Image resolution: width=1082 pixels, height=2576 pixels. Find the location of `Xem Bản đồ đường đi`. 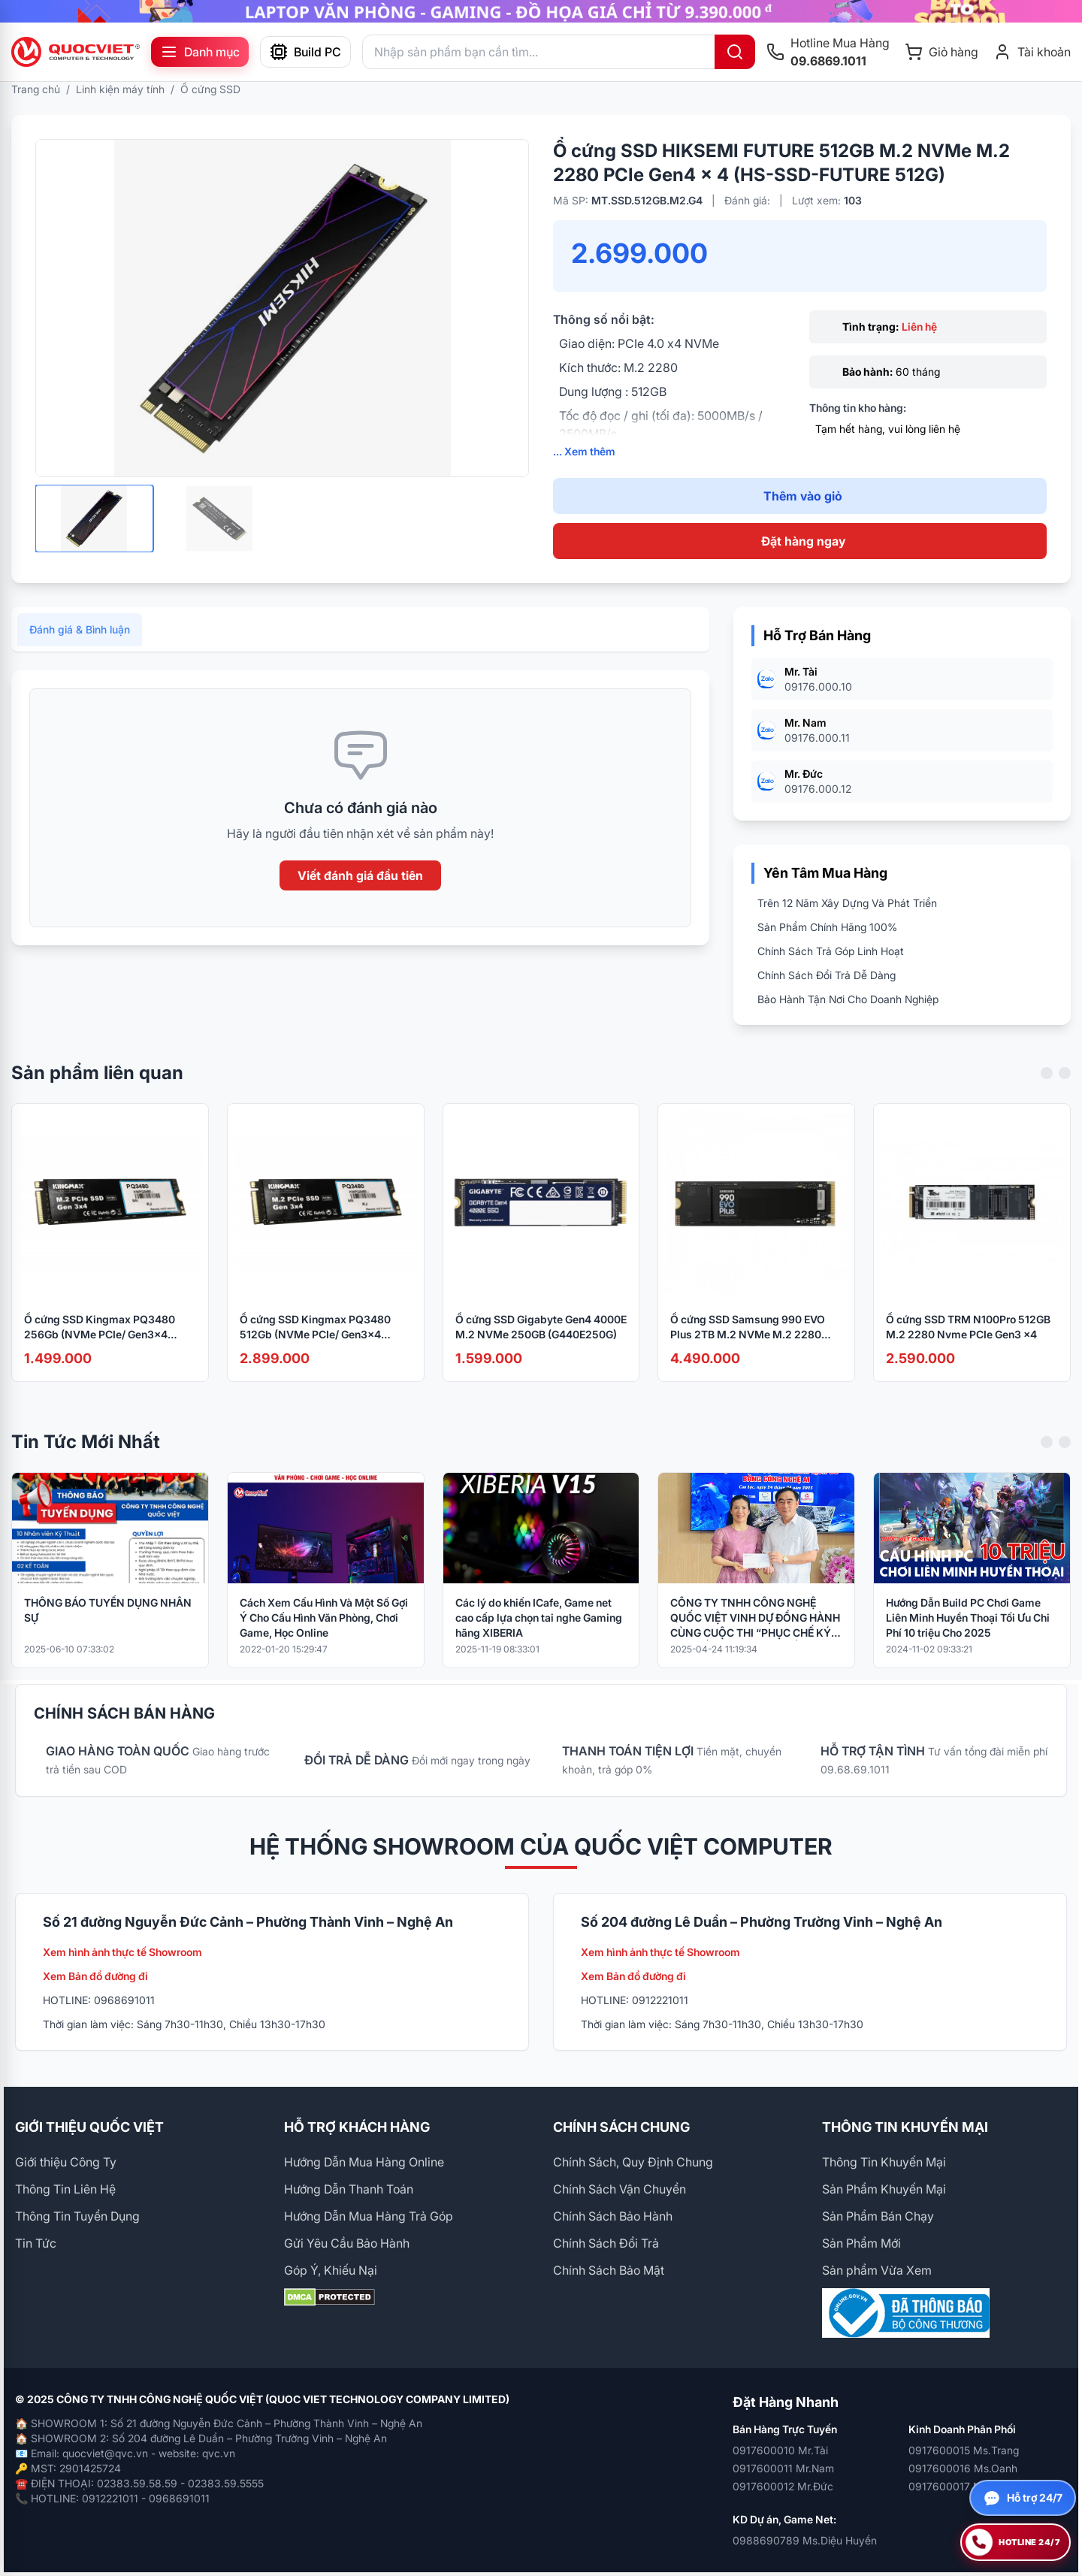

Xem Bản đồ đường đi is located at coordinates (95, 1976).